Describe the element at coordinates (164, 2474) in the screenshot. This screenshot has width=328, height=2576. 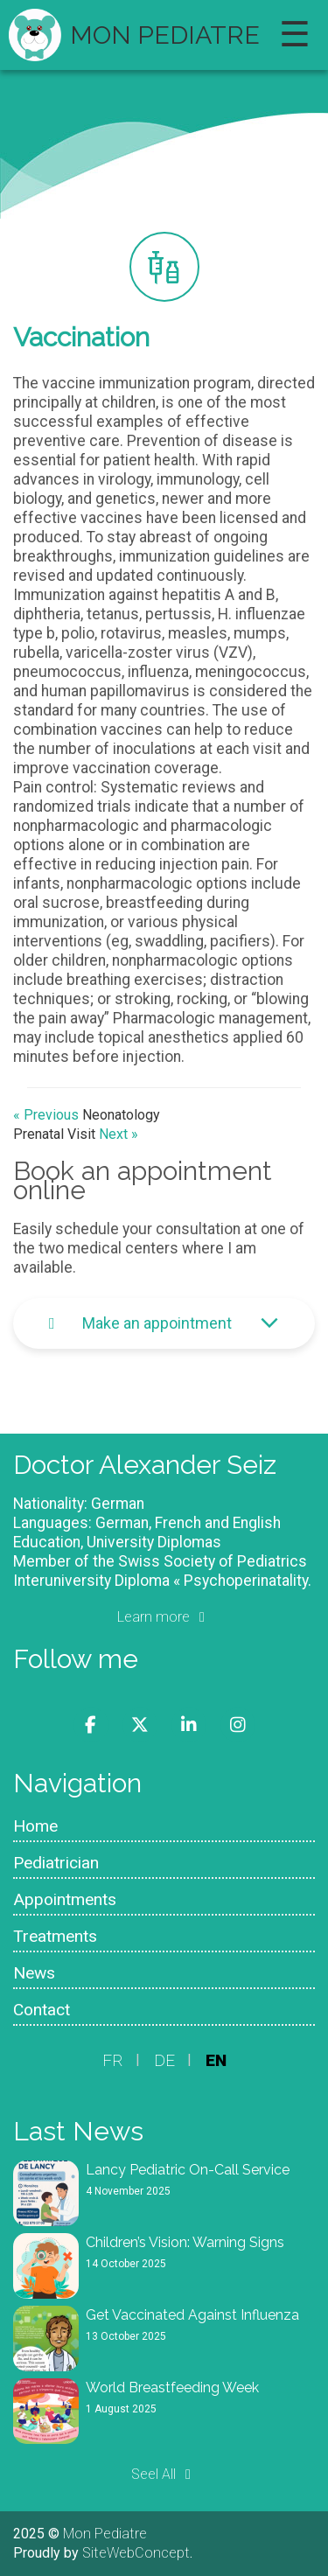
I see `Seel All` at that location.